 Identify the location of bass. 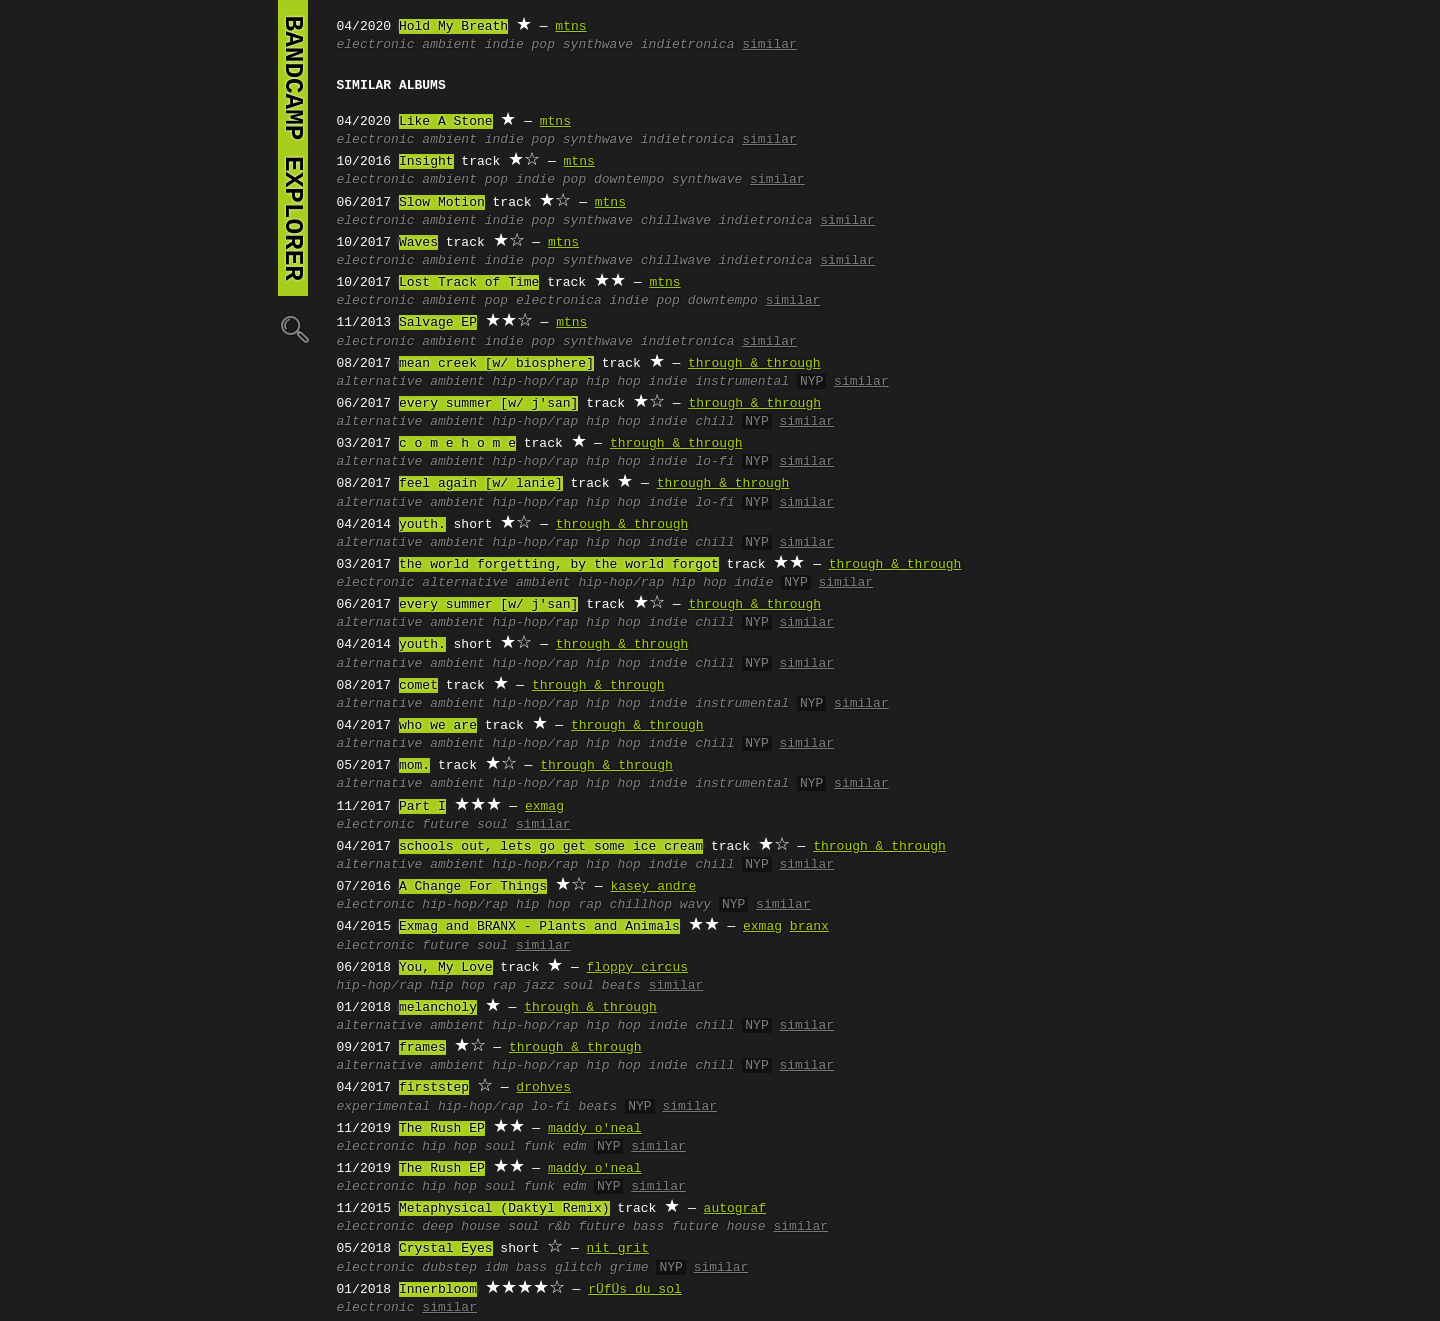
(531, 1268).